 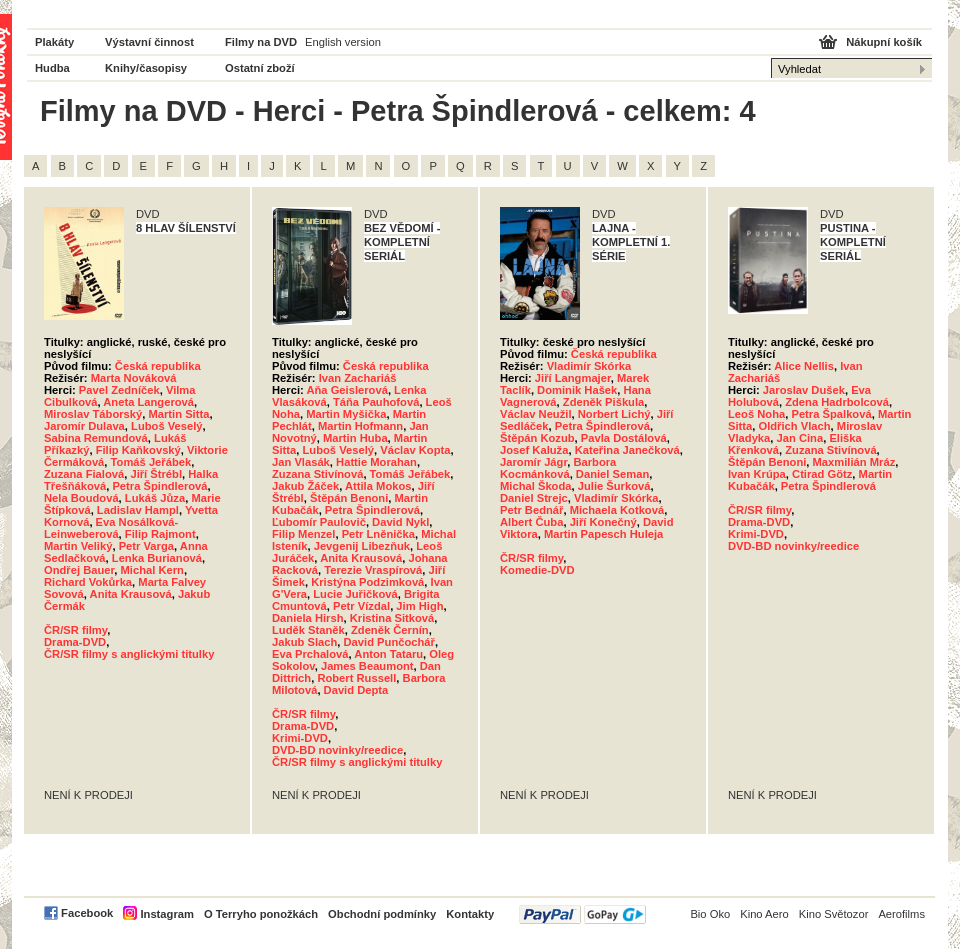 I want to click on Barbora Kocmánková, so click(x=558, y=468).